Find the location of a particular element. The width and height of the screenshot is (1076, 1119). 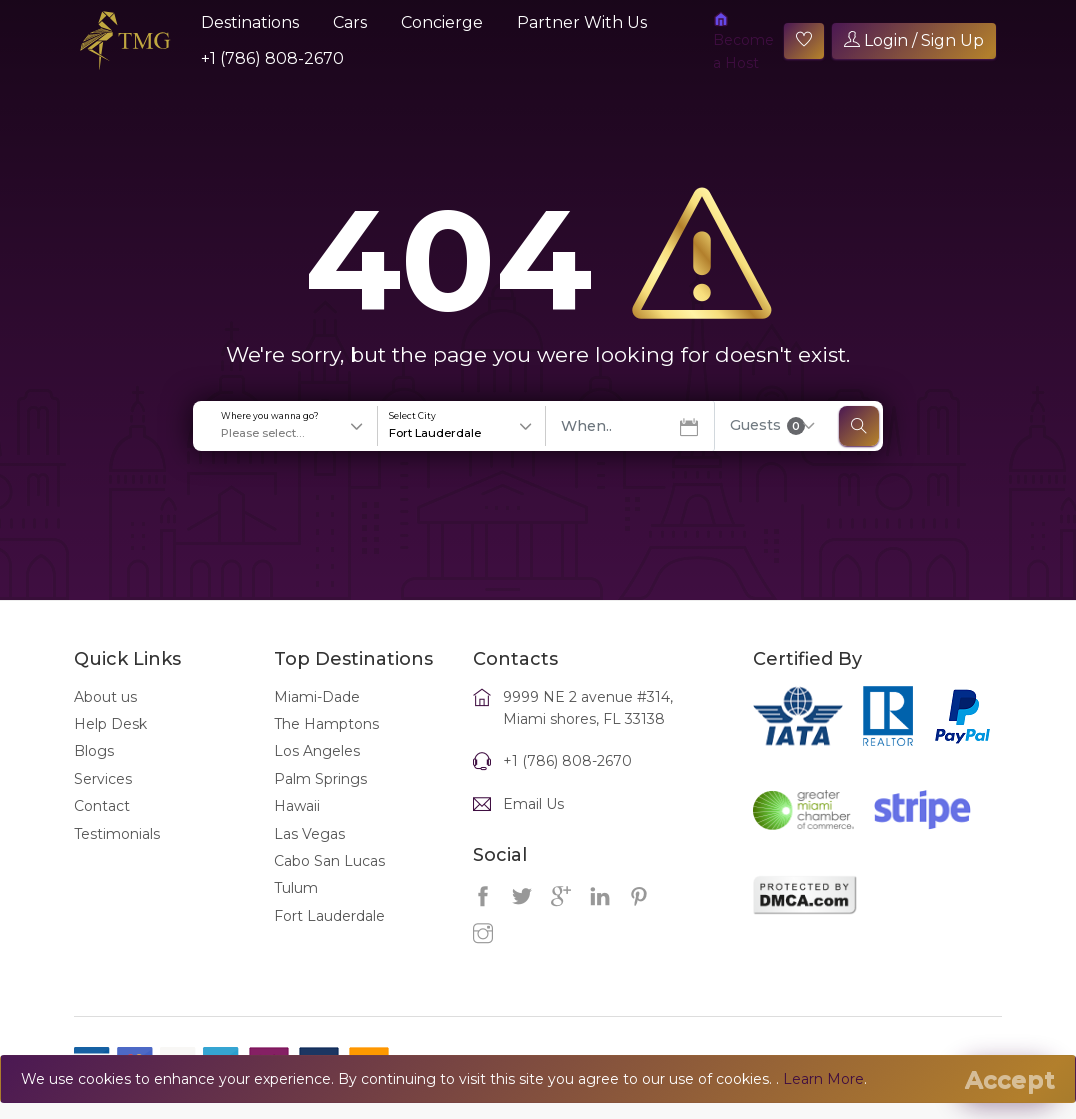

Tulum is located at coordinates (296, 911).